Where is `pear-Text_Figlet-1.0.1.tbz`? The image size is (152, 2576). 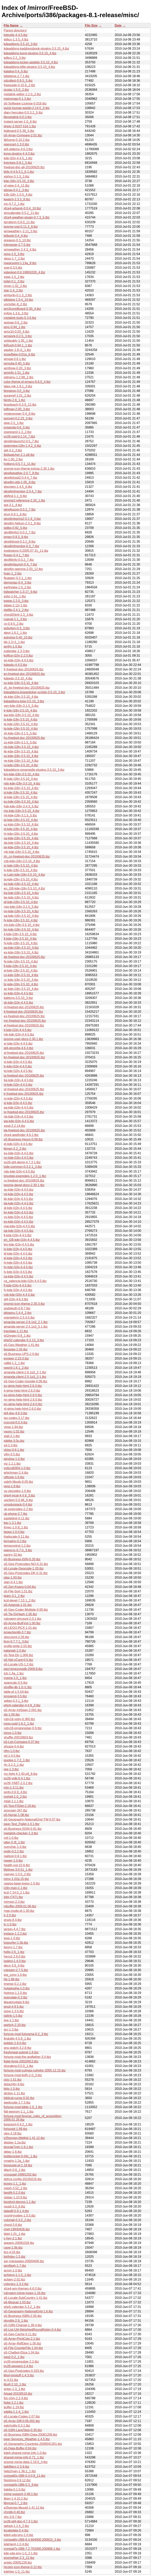 pear-Text_Figlet-1.0.1.tbz is located at coordinates (21, 1824).